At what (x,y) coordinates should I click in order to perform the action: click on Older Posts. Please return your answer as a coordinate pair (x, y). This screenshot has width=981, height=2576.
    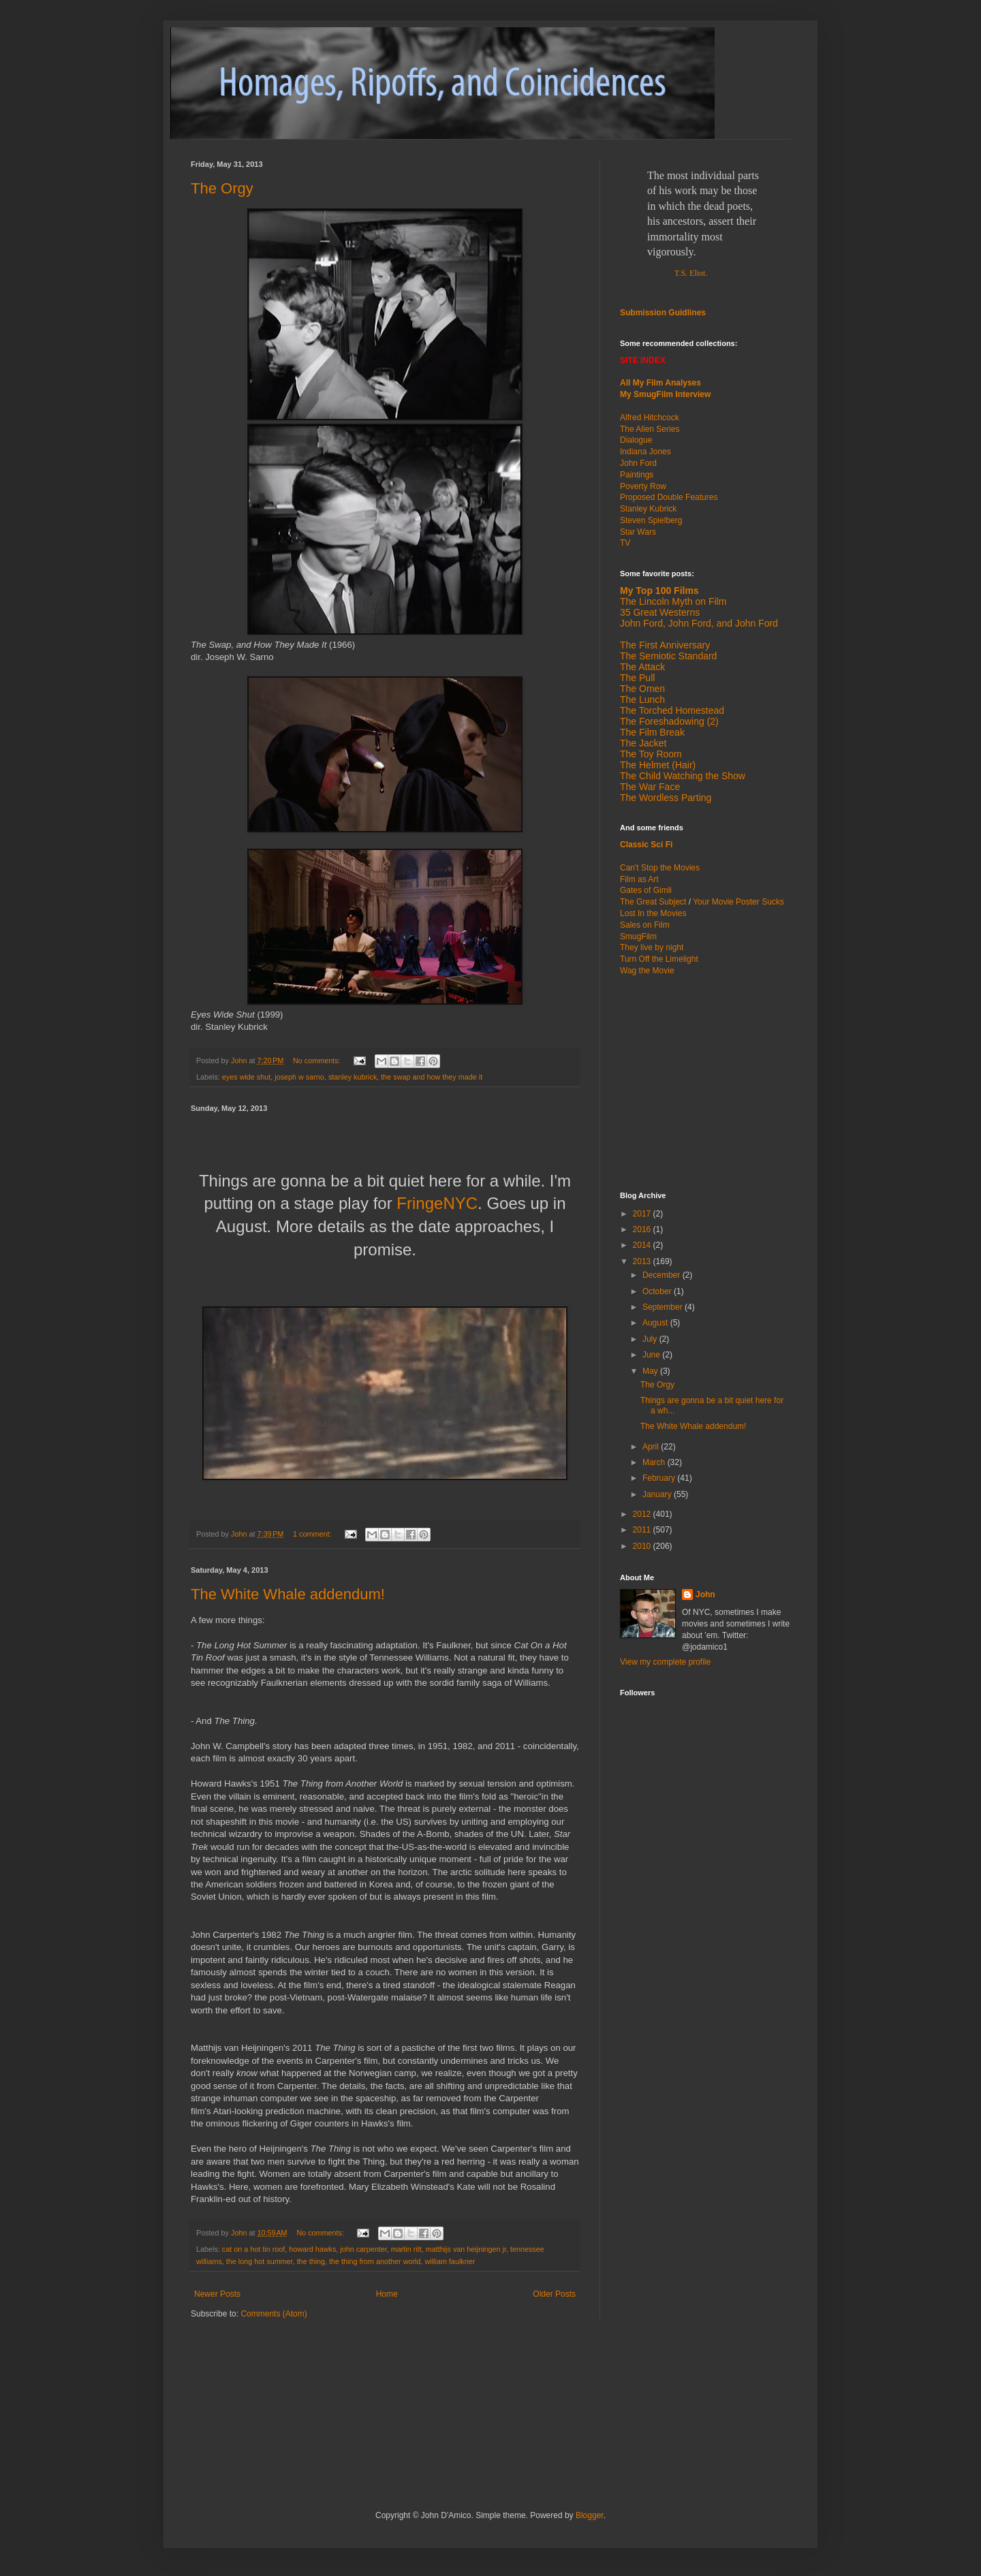
    Looking at the image, I should click on (554, 2294).